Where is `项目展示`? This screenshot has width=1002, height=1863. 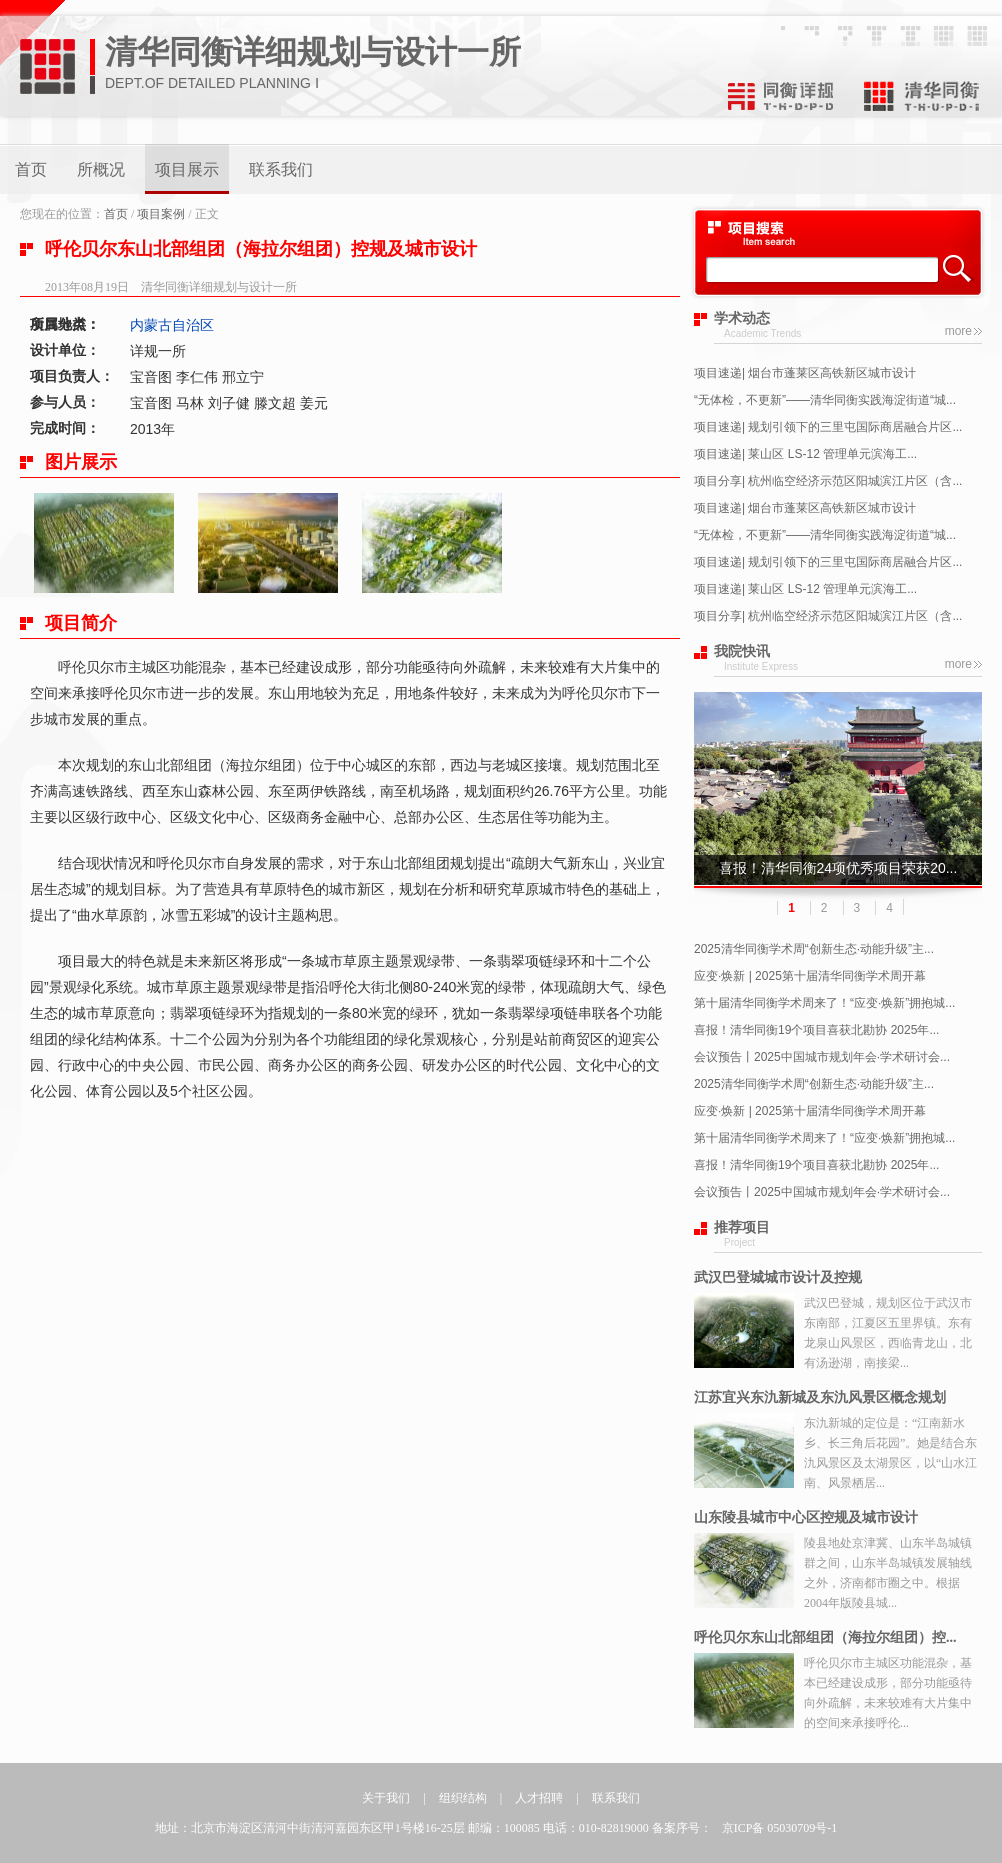
项目展示 is located at coordinates (187, 169).